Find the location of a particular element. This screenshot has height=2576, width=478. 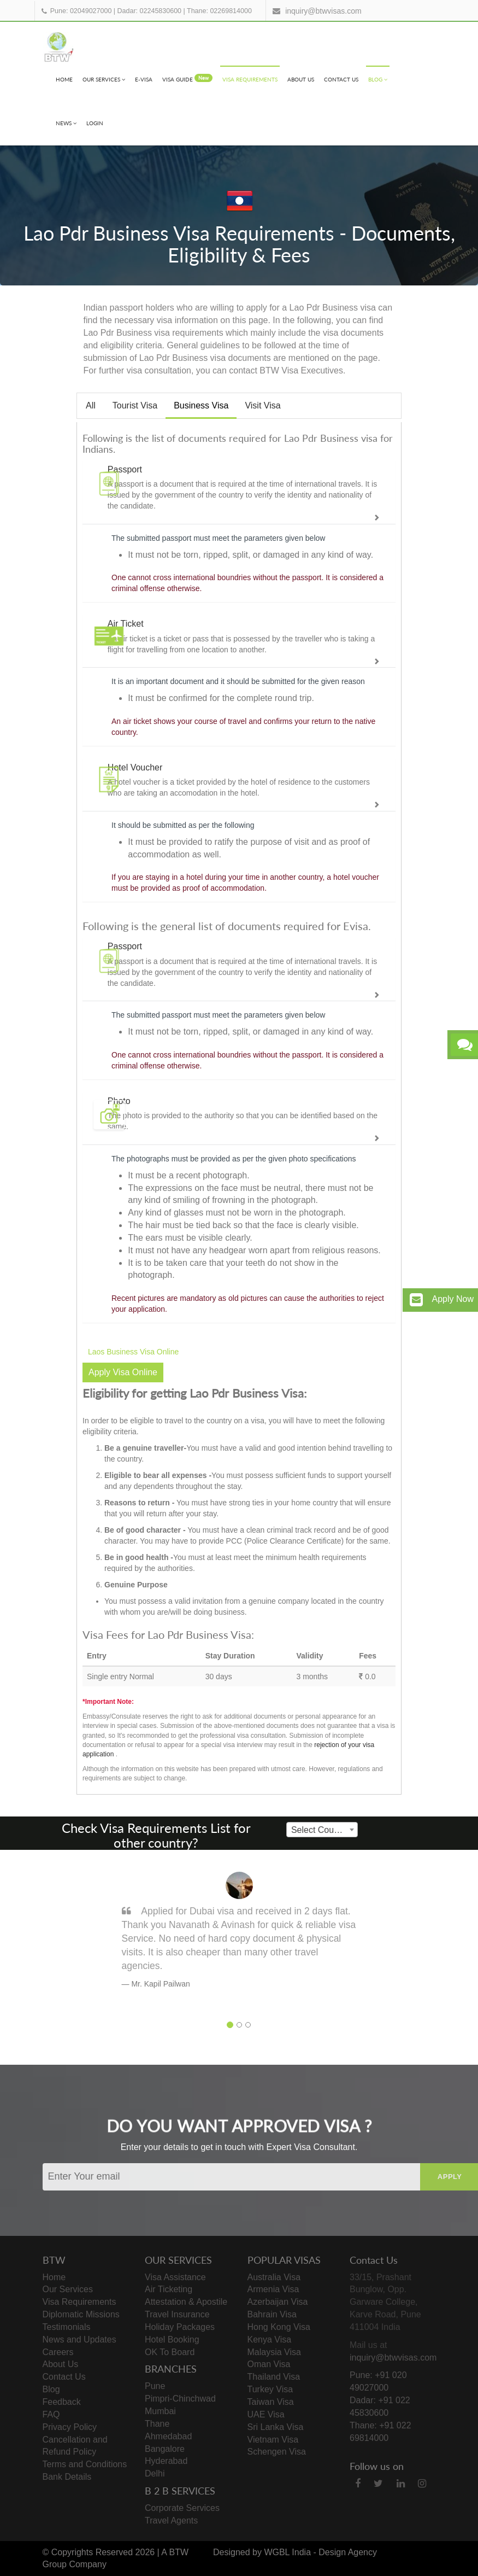

Hyderabad is located at coordinates (166, 2461).